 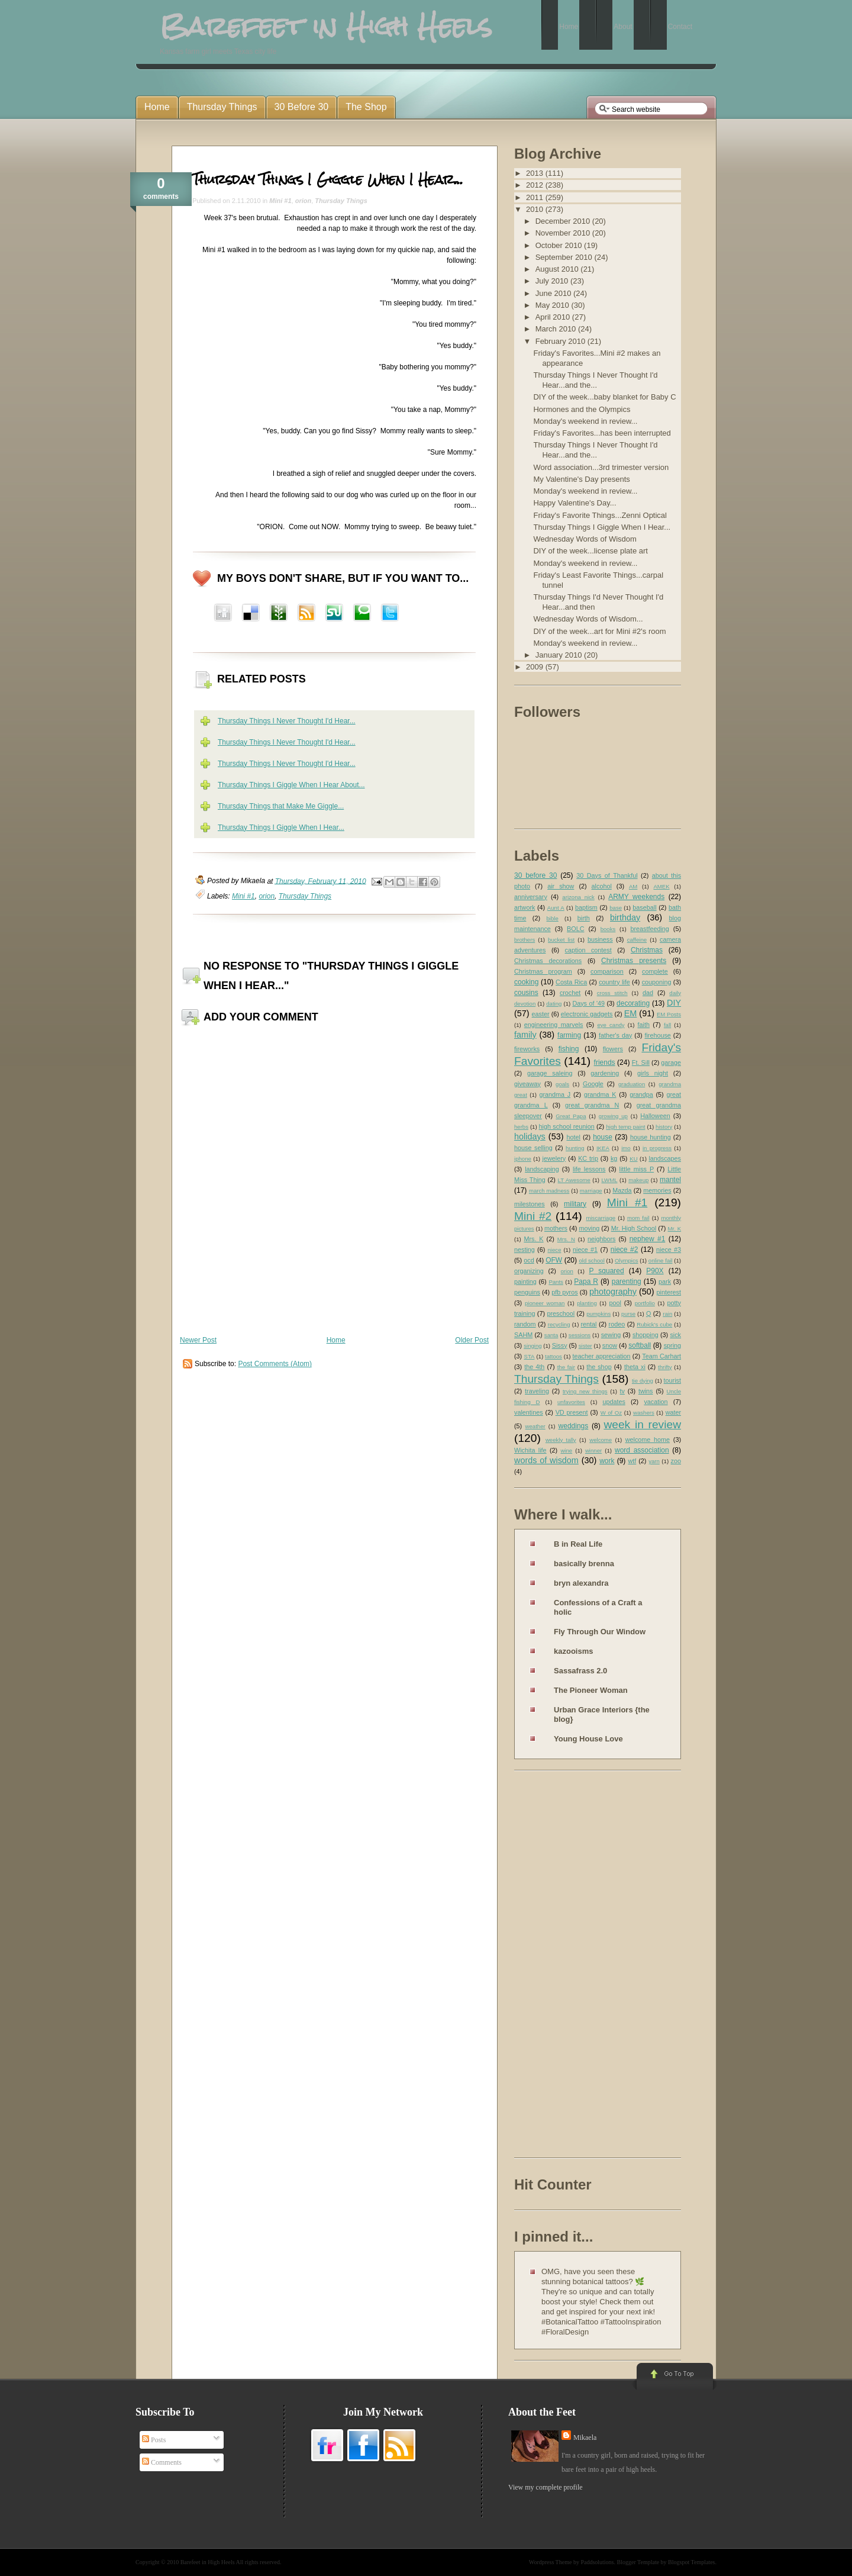 What do you see at coordinates (604, 396) in the screenshot?
I see `DIY of the week...baby blanket for Baby C` at bounding box center [604, 396].